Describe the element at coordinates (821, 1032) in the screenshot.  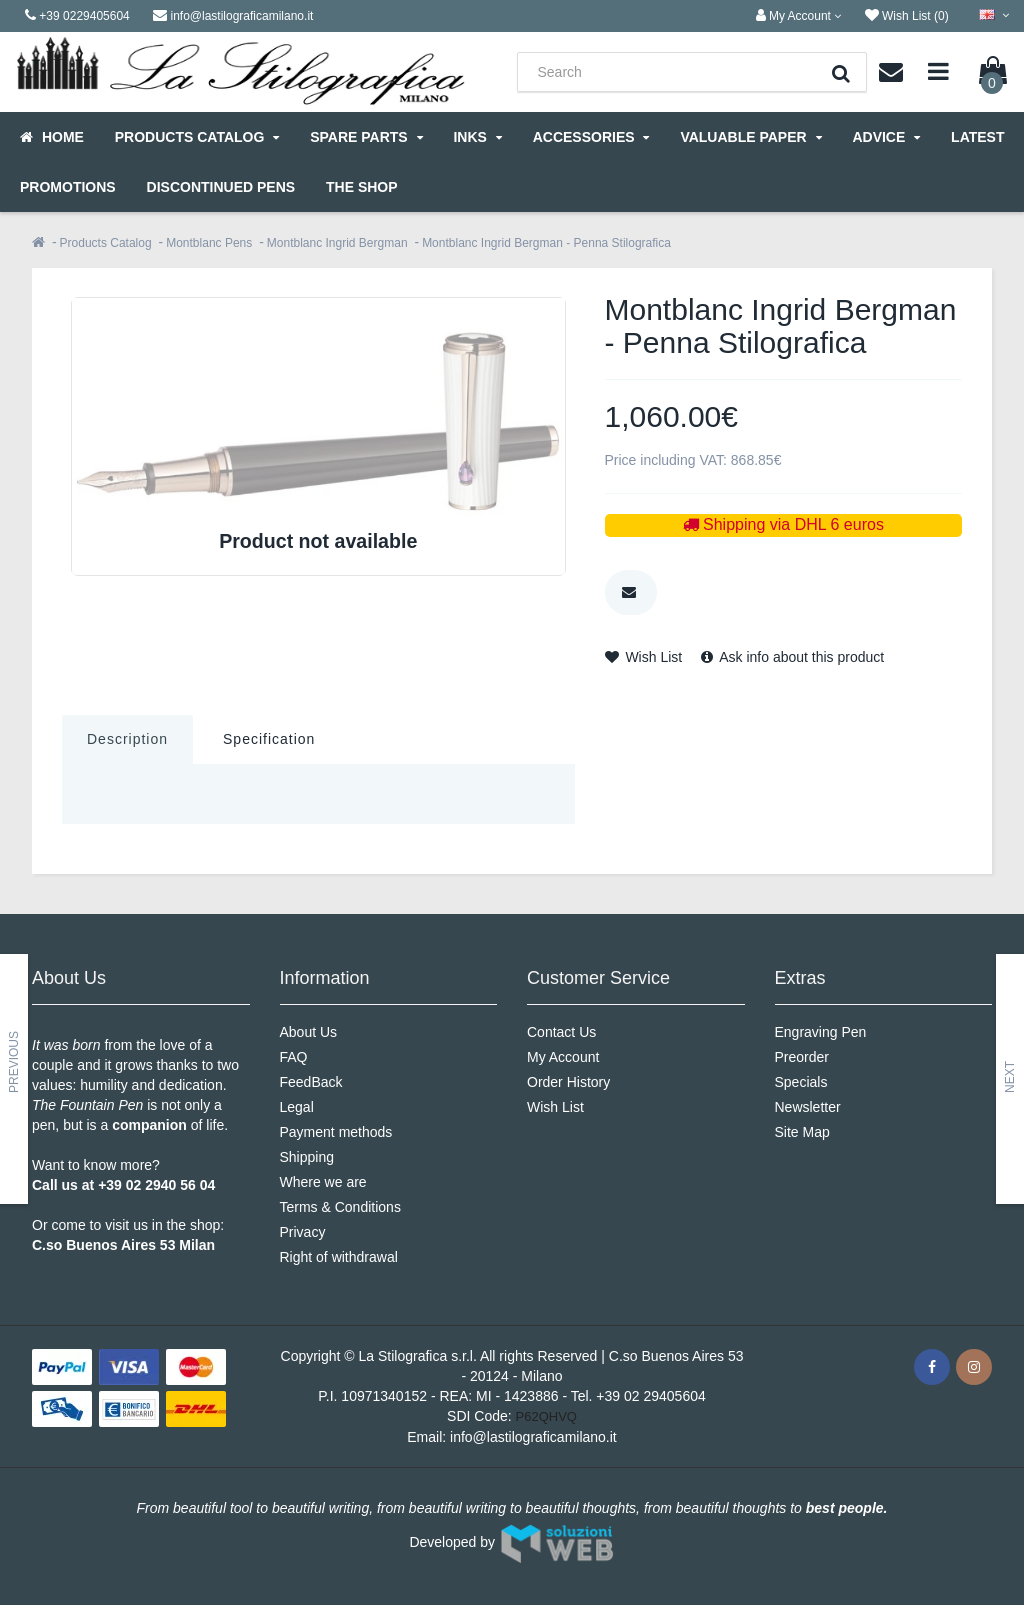
I see `Engraving Pen` at that location.